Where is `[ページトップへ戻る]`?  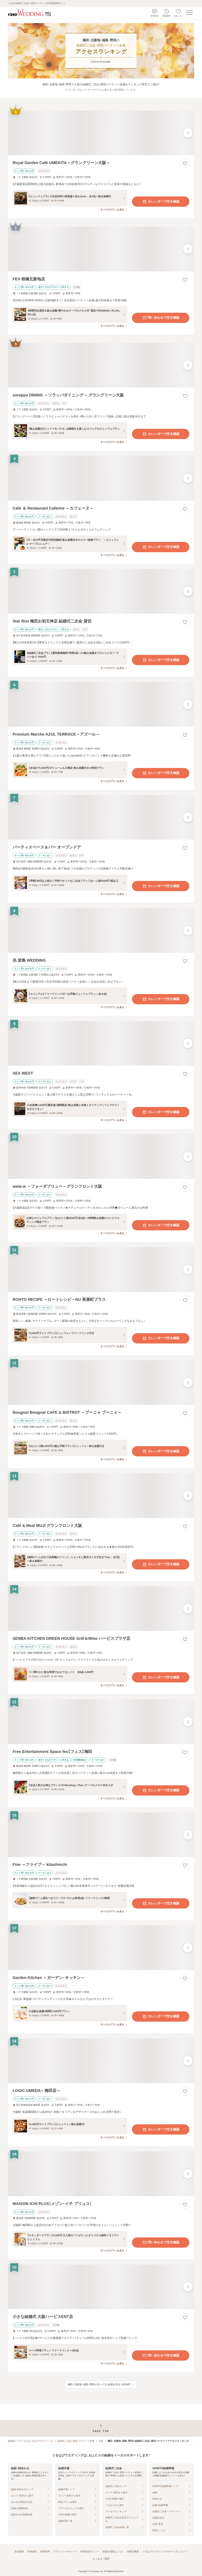 [ページトップへ戻る] is located at coordinates (101, 2428).